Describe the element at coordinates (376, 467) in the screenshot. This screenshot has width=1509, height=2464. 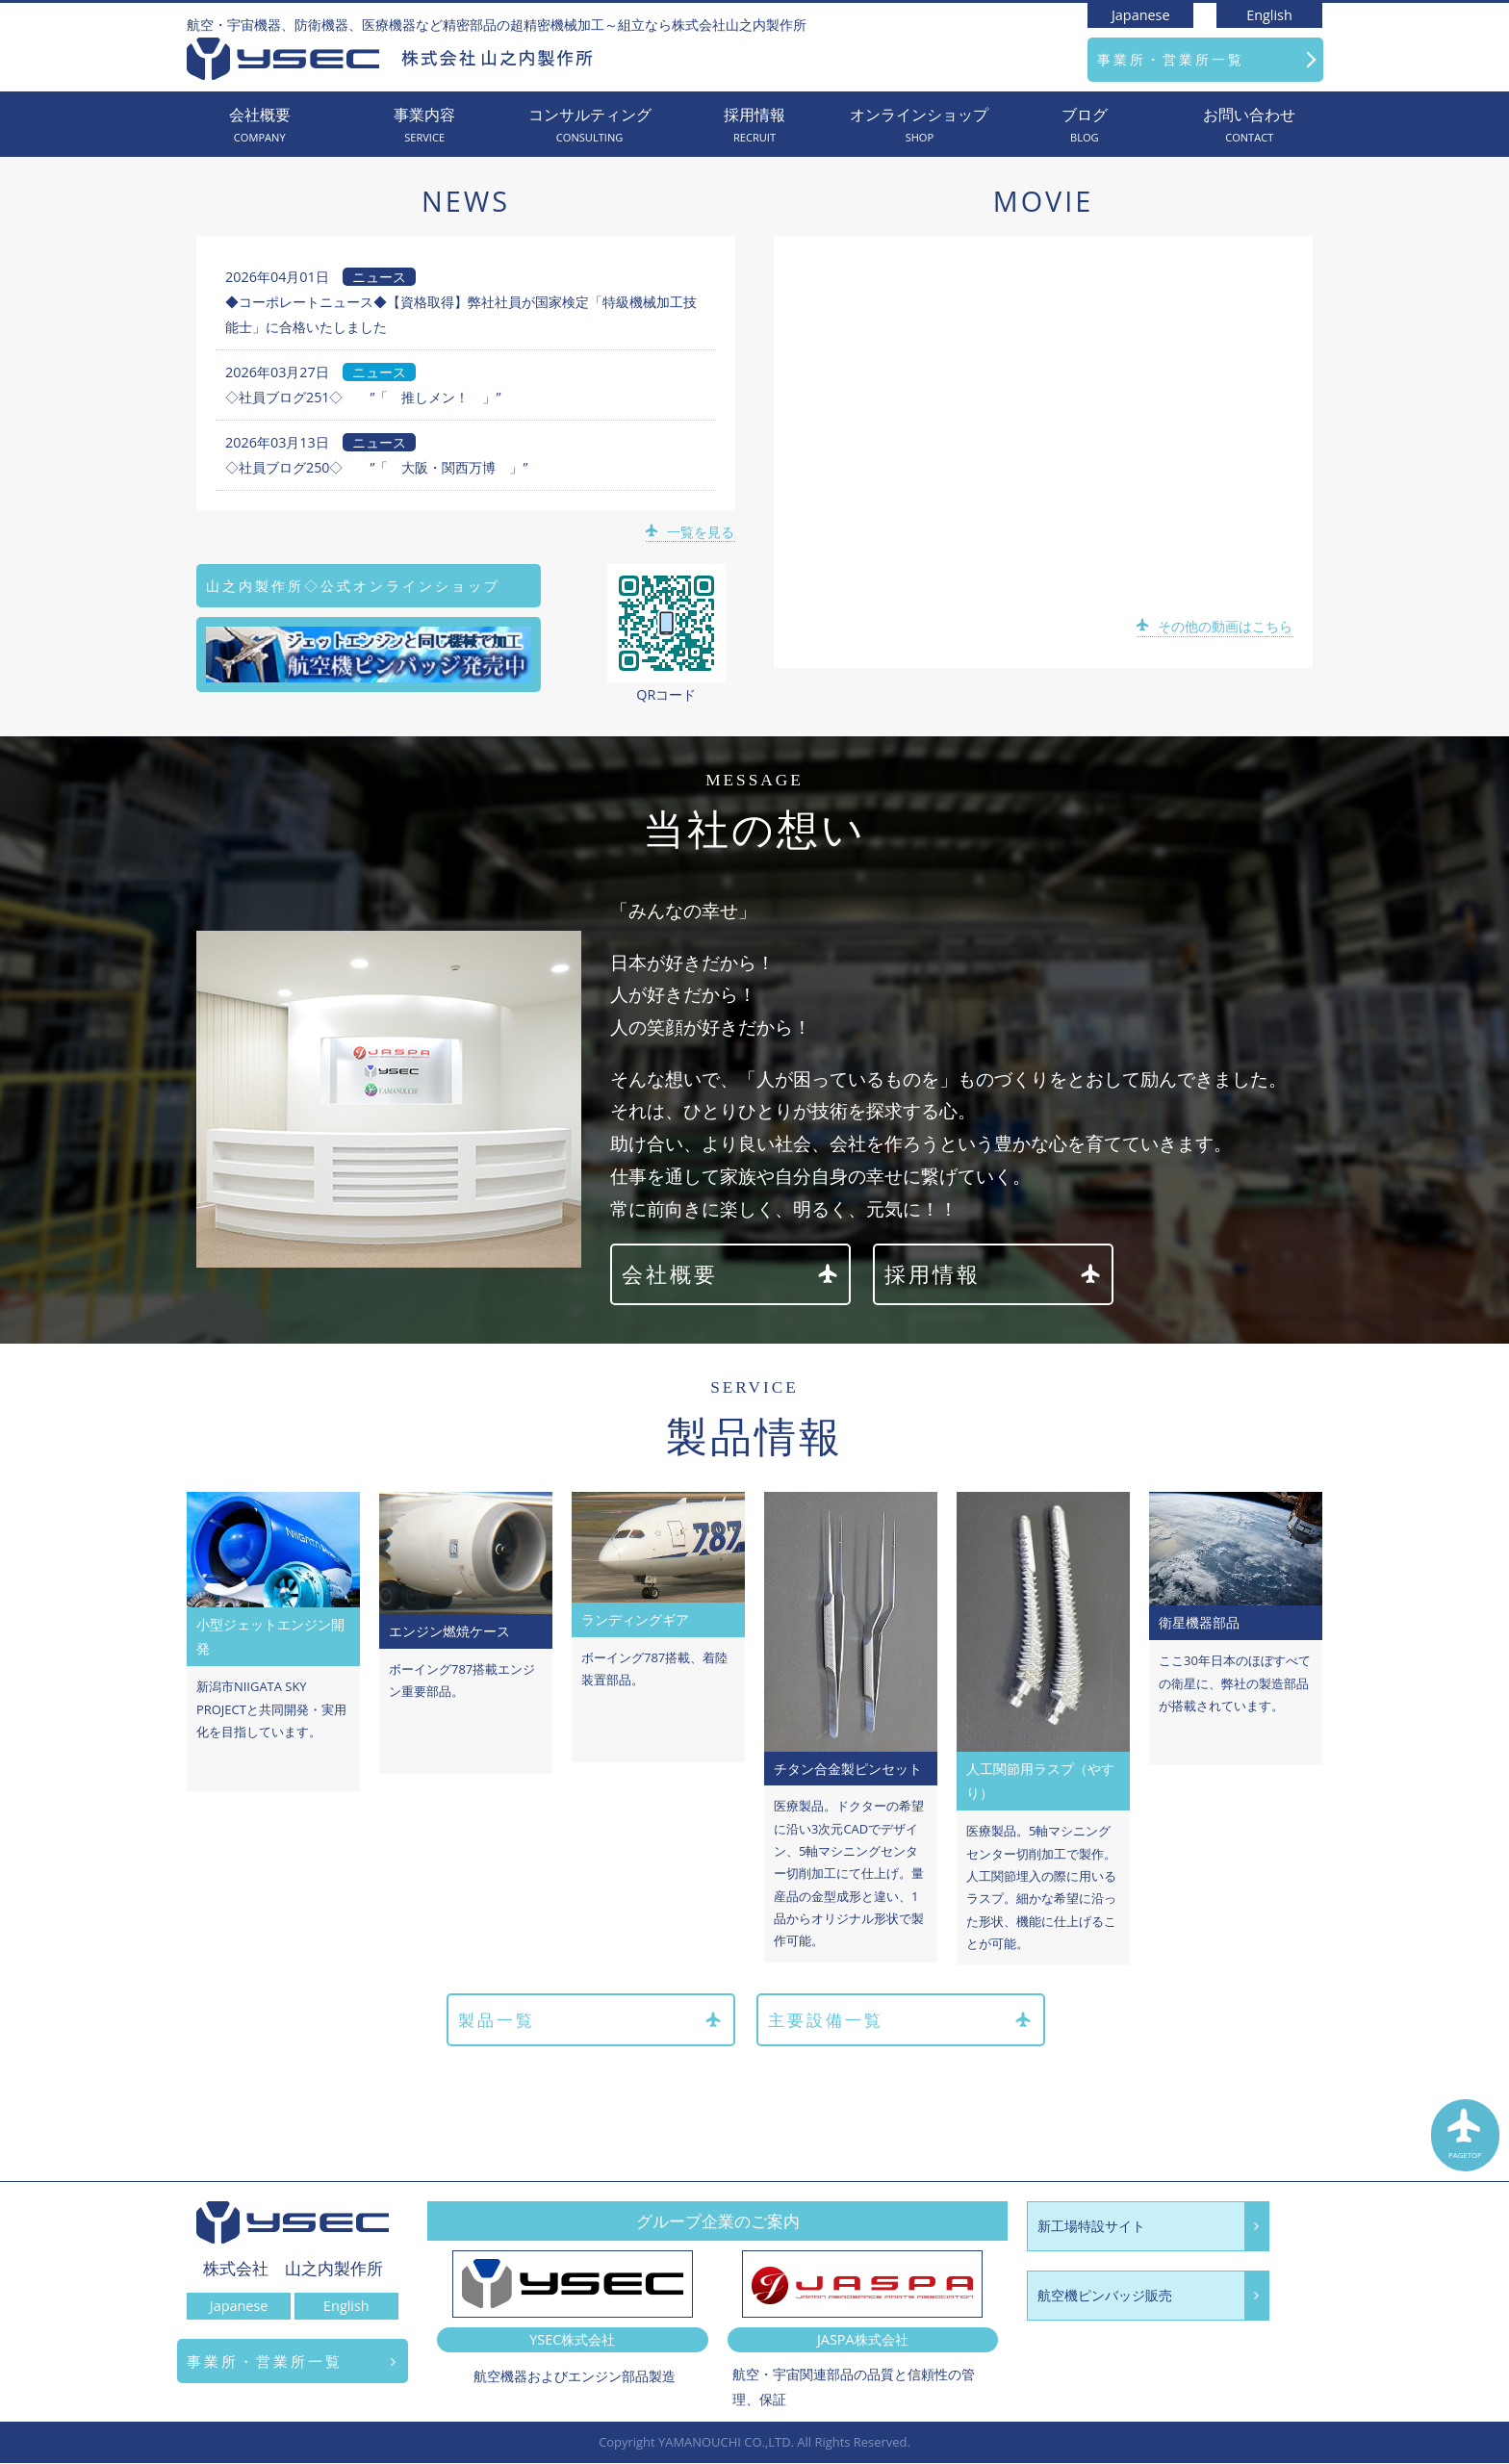
I see `◇社員ブログ250◇ ”「 大阪・関西万博 」”` at that location.